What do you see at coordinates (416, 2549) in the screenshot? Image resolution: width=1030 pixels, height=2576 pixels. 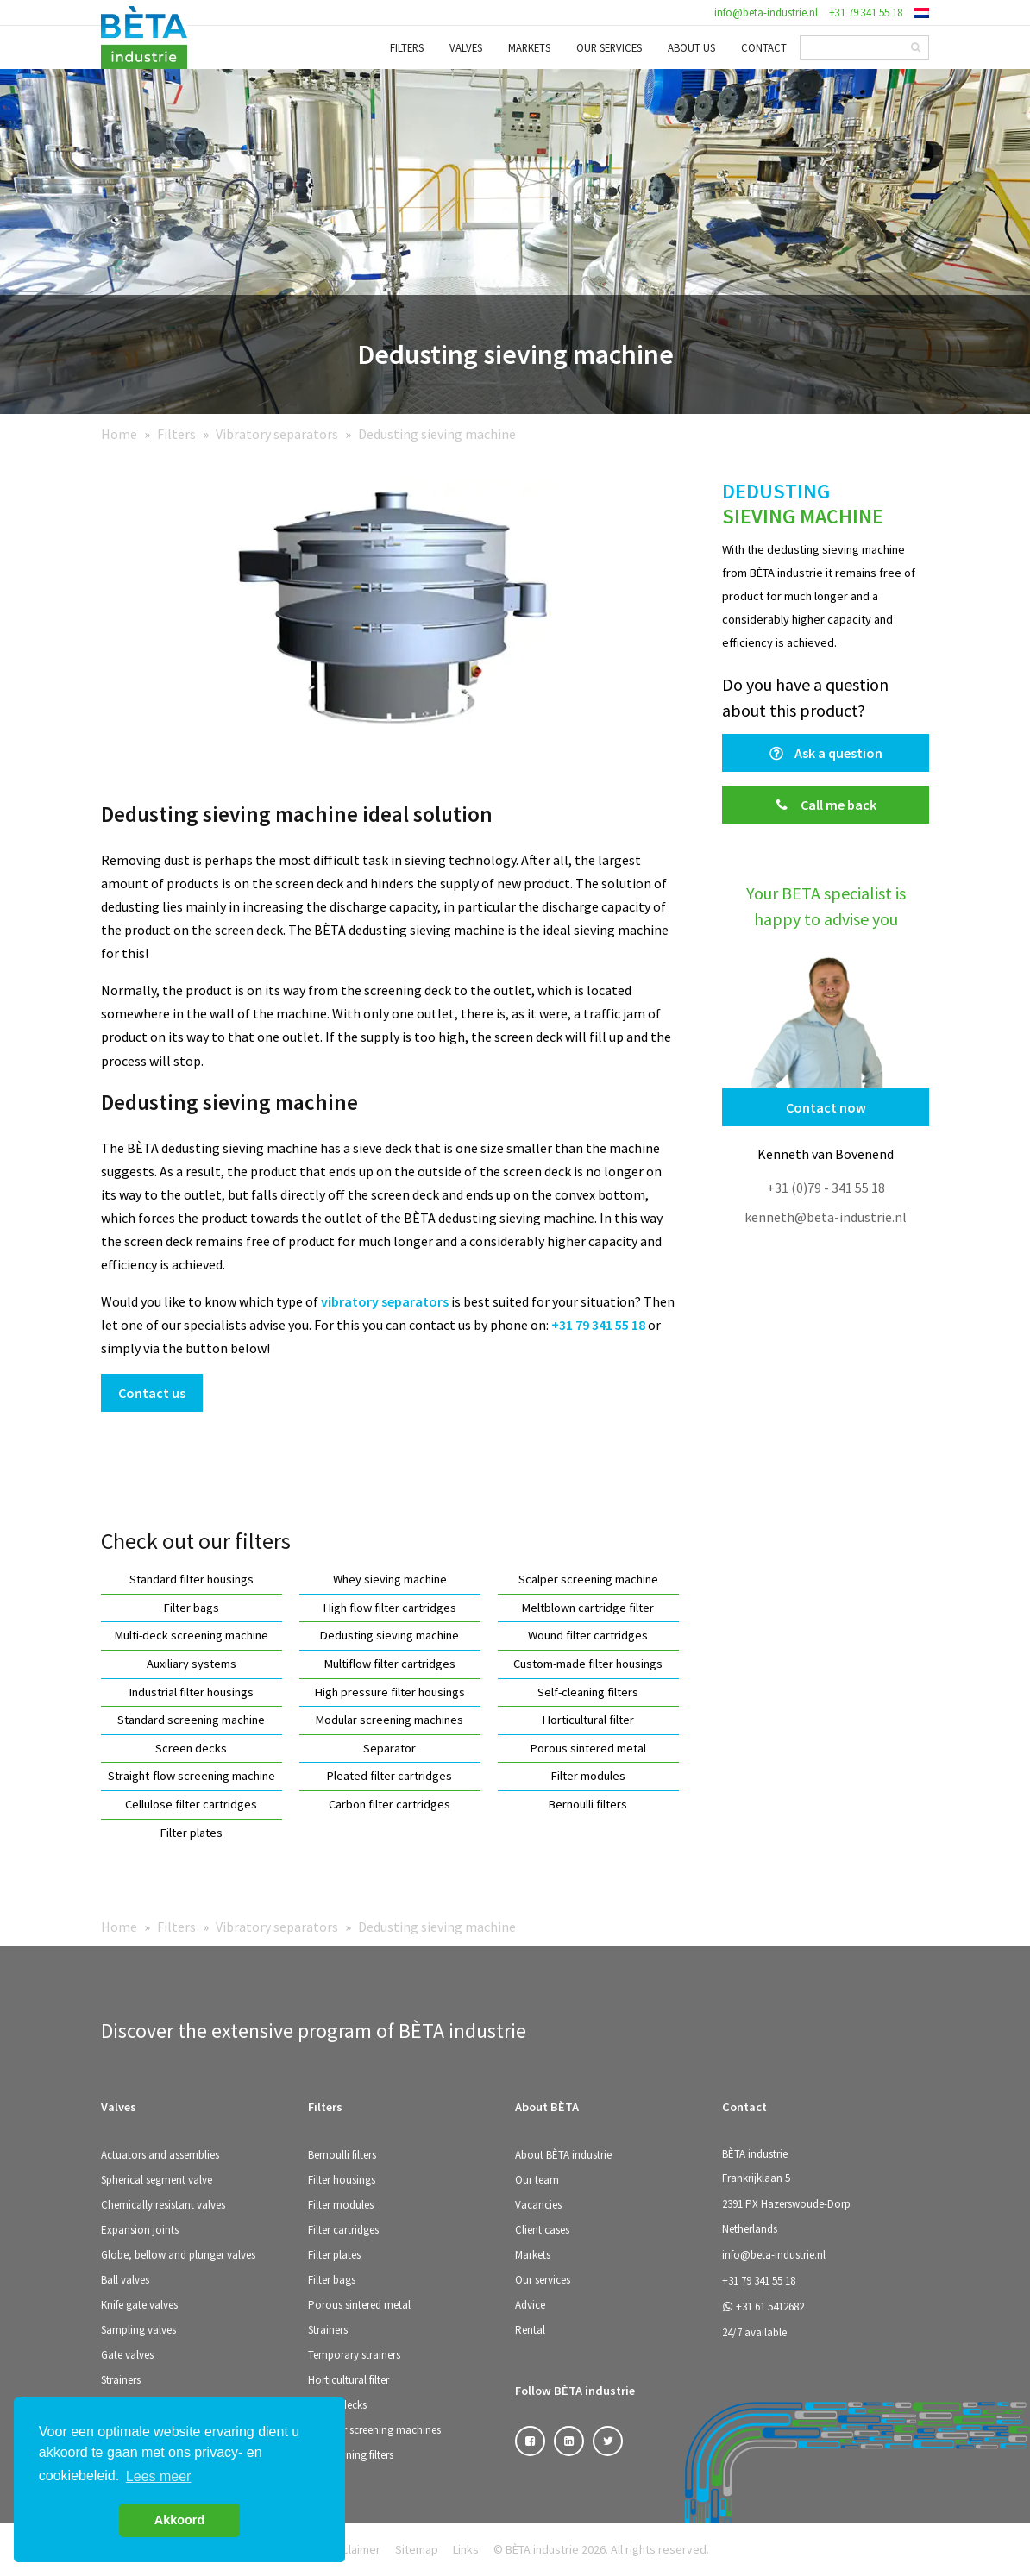 I see `Sitemap` at bounding box center [416, 2549].